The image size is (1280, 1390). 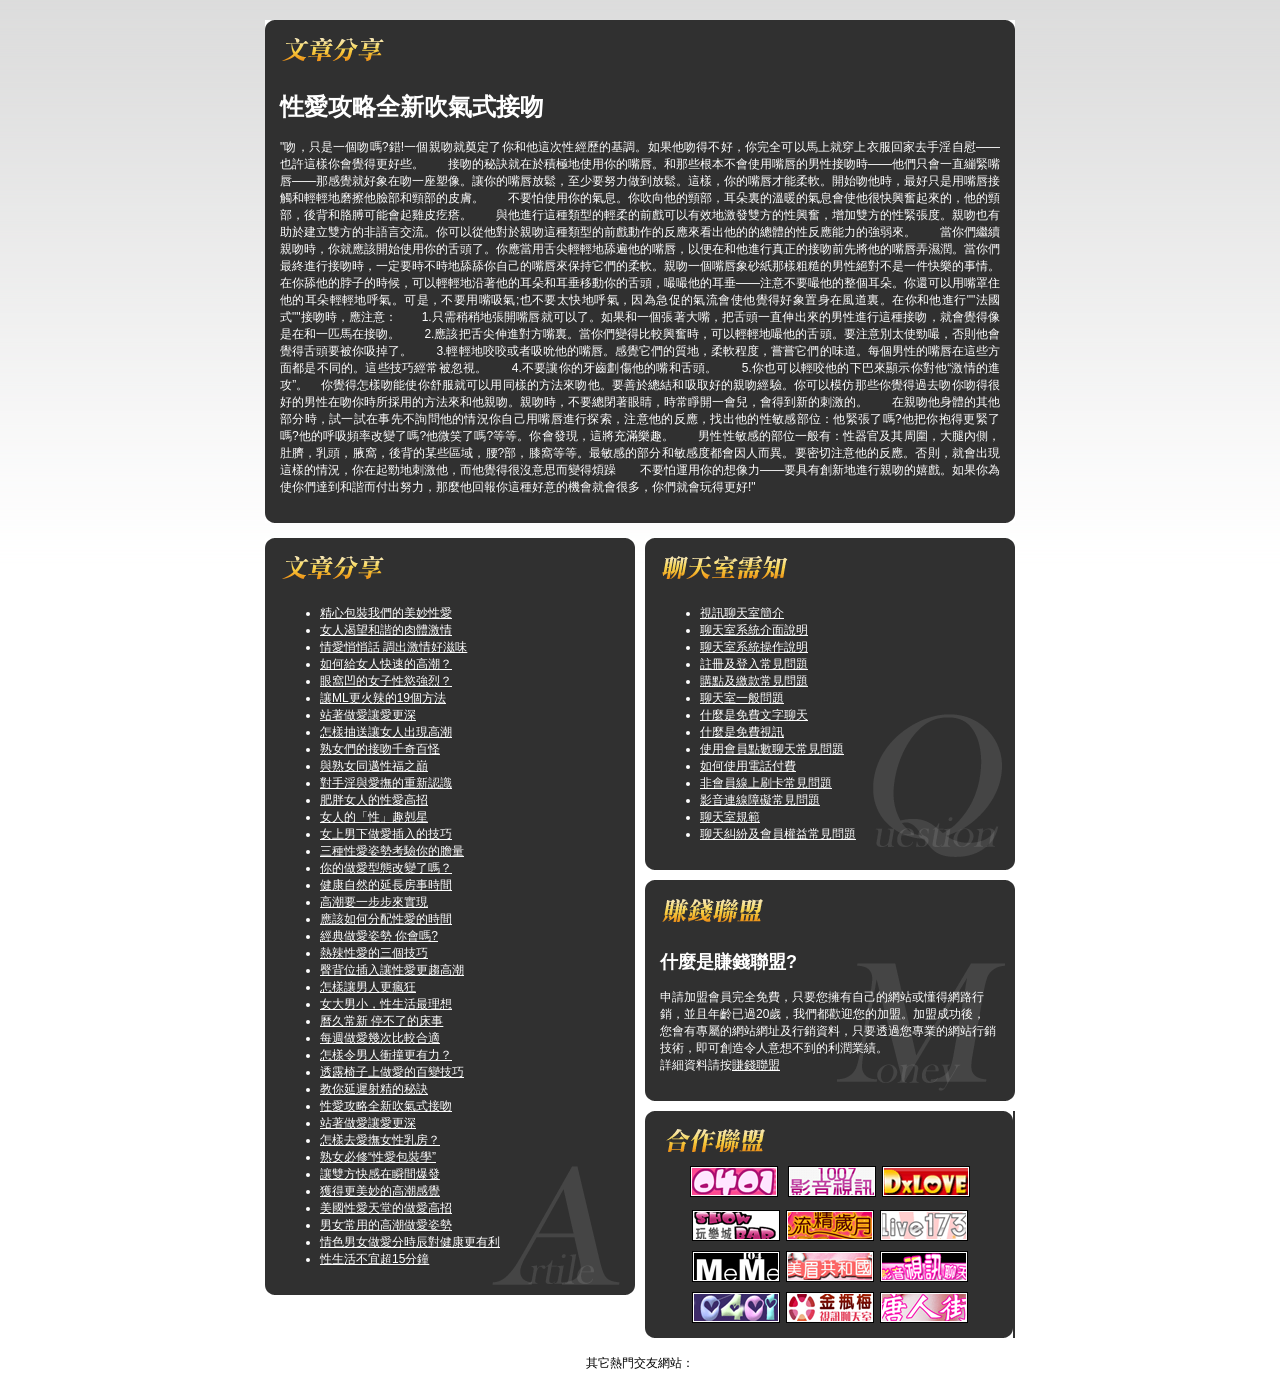 What do you see at coordinates (380, 1140) in the screenshot?
I see `怎樣去愛撫女性乳房？` at bounding box center [380, 1140].